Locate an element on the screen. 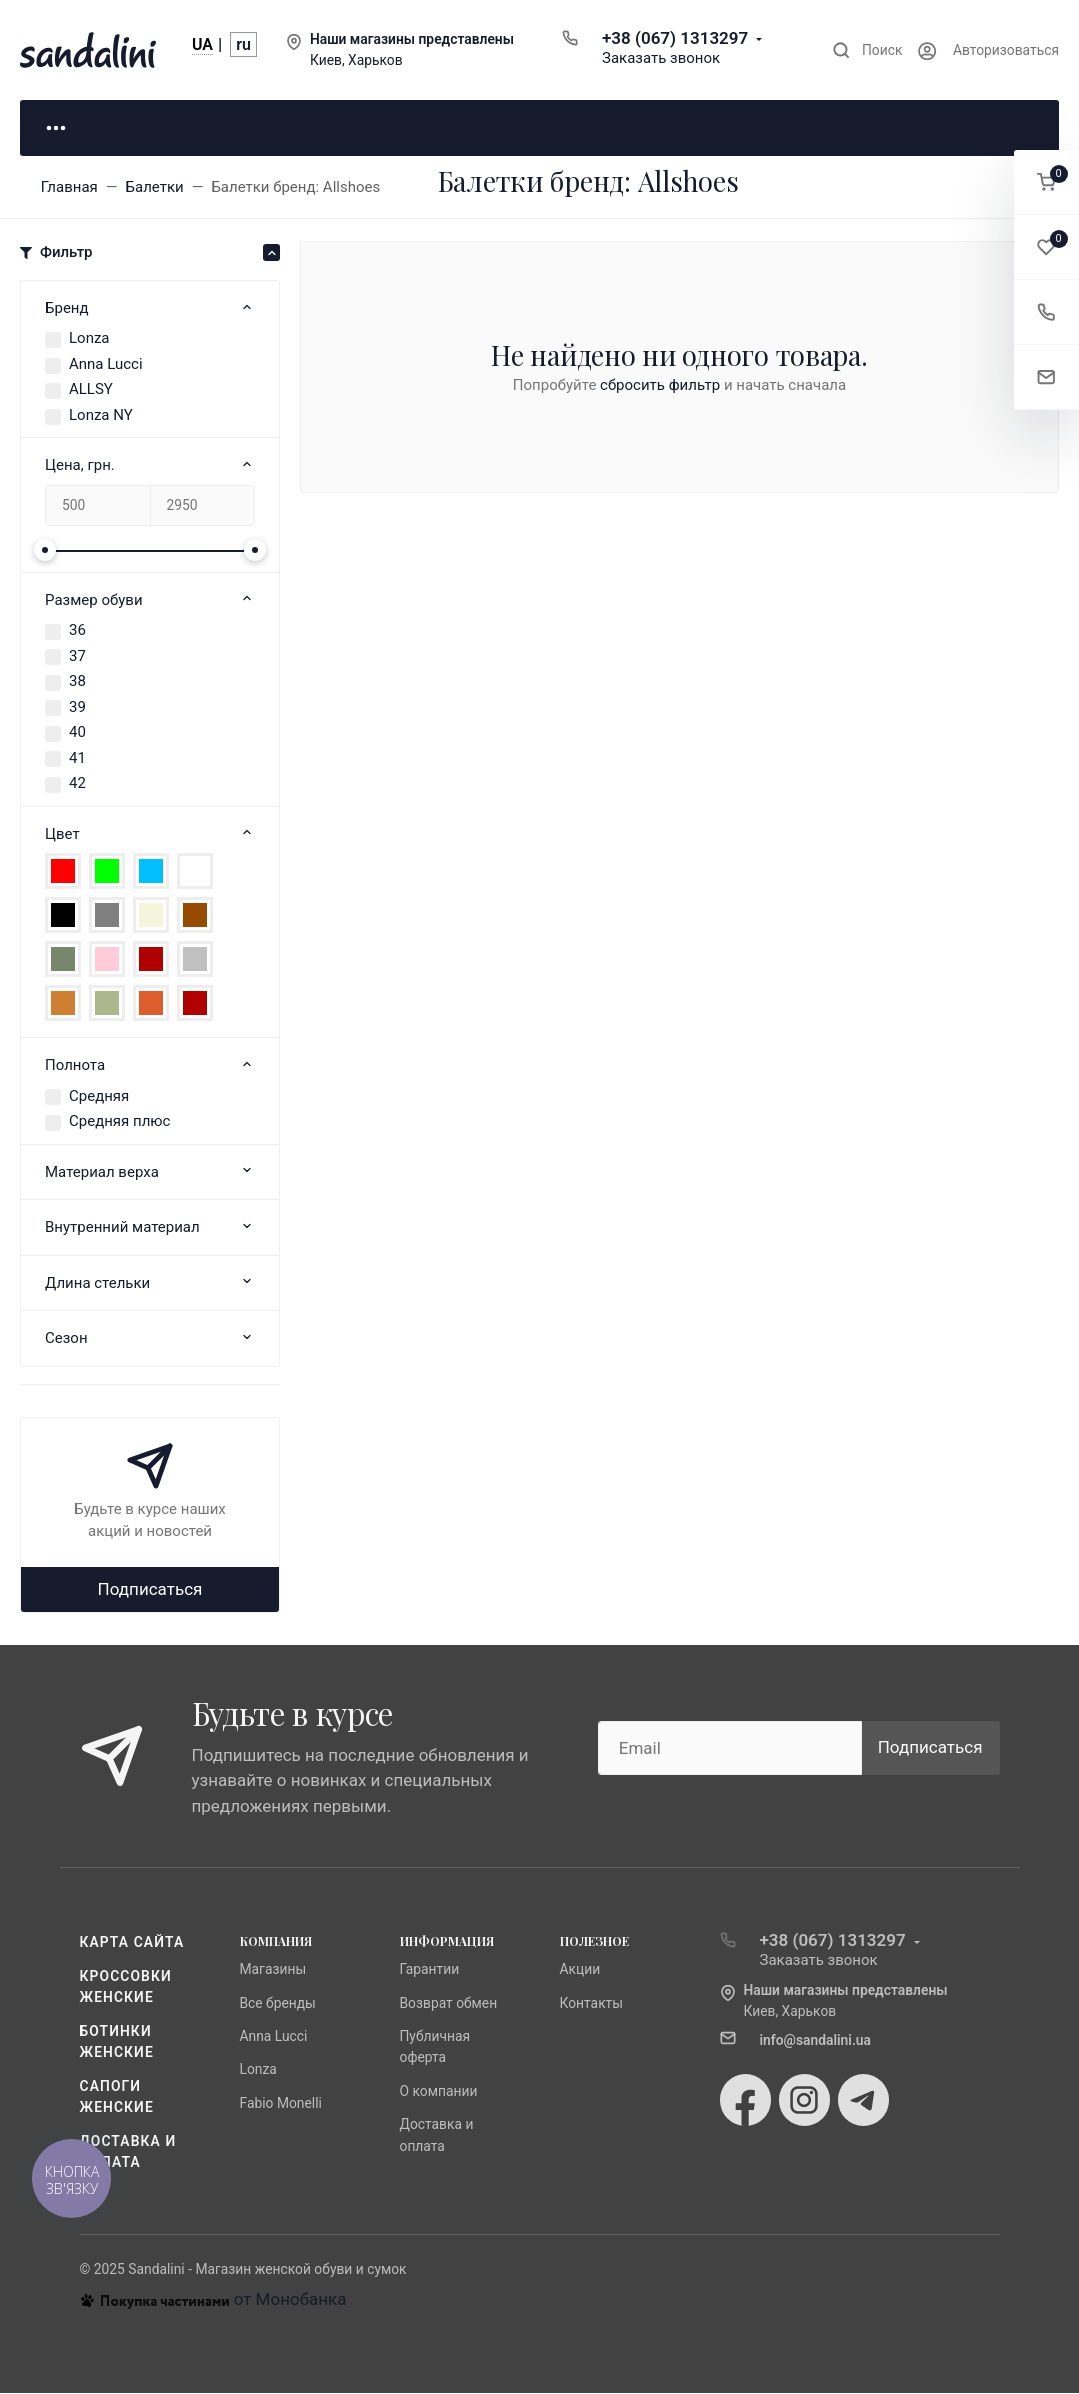 This screenshot has height=2394, width=1079. Средняя is located at coordinates (99, 1097).